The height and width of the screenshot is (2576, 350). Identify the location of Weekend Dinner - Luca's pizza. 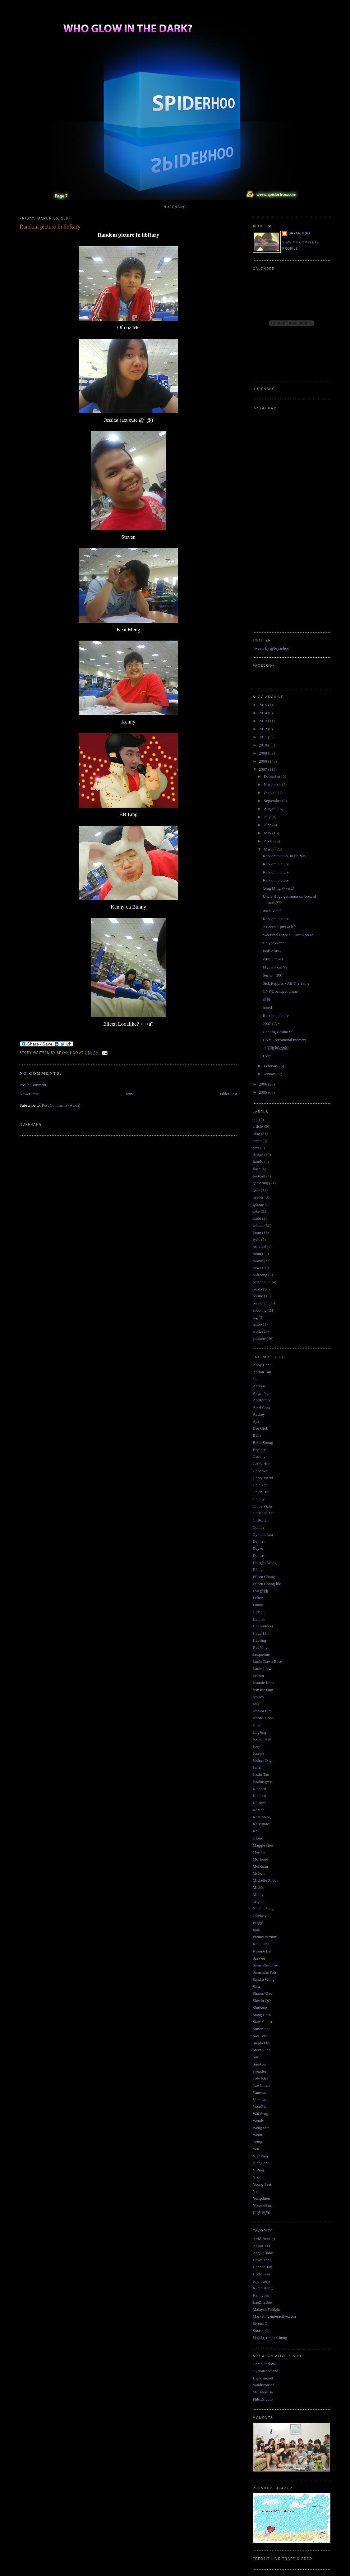
(288, 934).